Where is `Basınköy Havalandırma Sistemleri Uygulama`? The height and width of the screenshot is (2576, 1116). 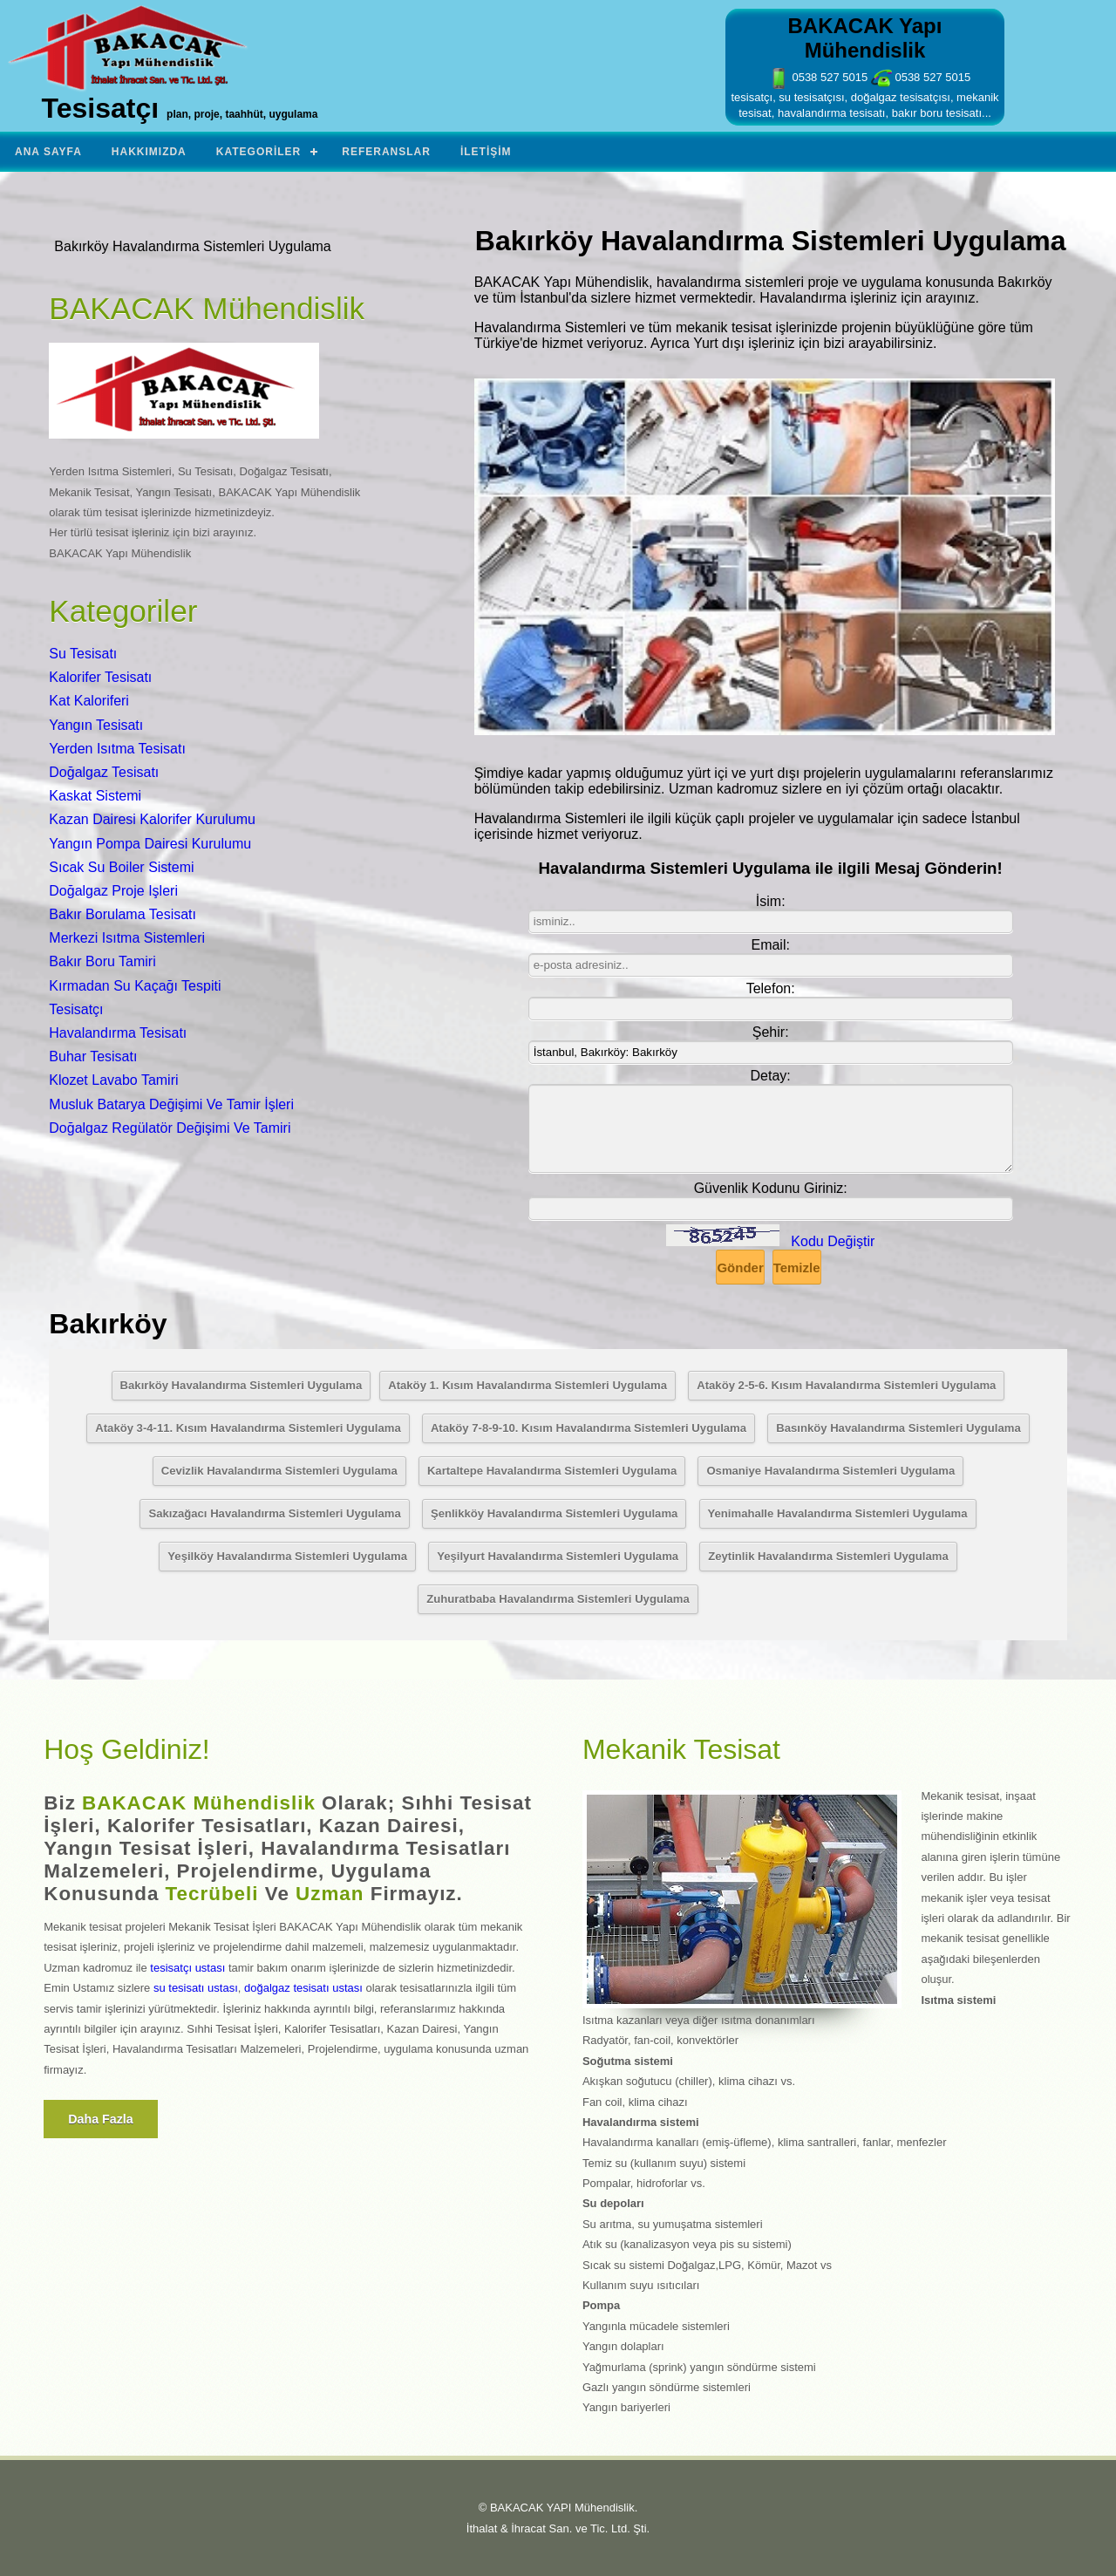 Basınköy Havalandırma Sistemleri Uygulama is located at coordinates (898, 1428).